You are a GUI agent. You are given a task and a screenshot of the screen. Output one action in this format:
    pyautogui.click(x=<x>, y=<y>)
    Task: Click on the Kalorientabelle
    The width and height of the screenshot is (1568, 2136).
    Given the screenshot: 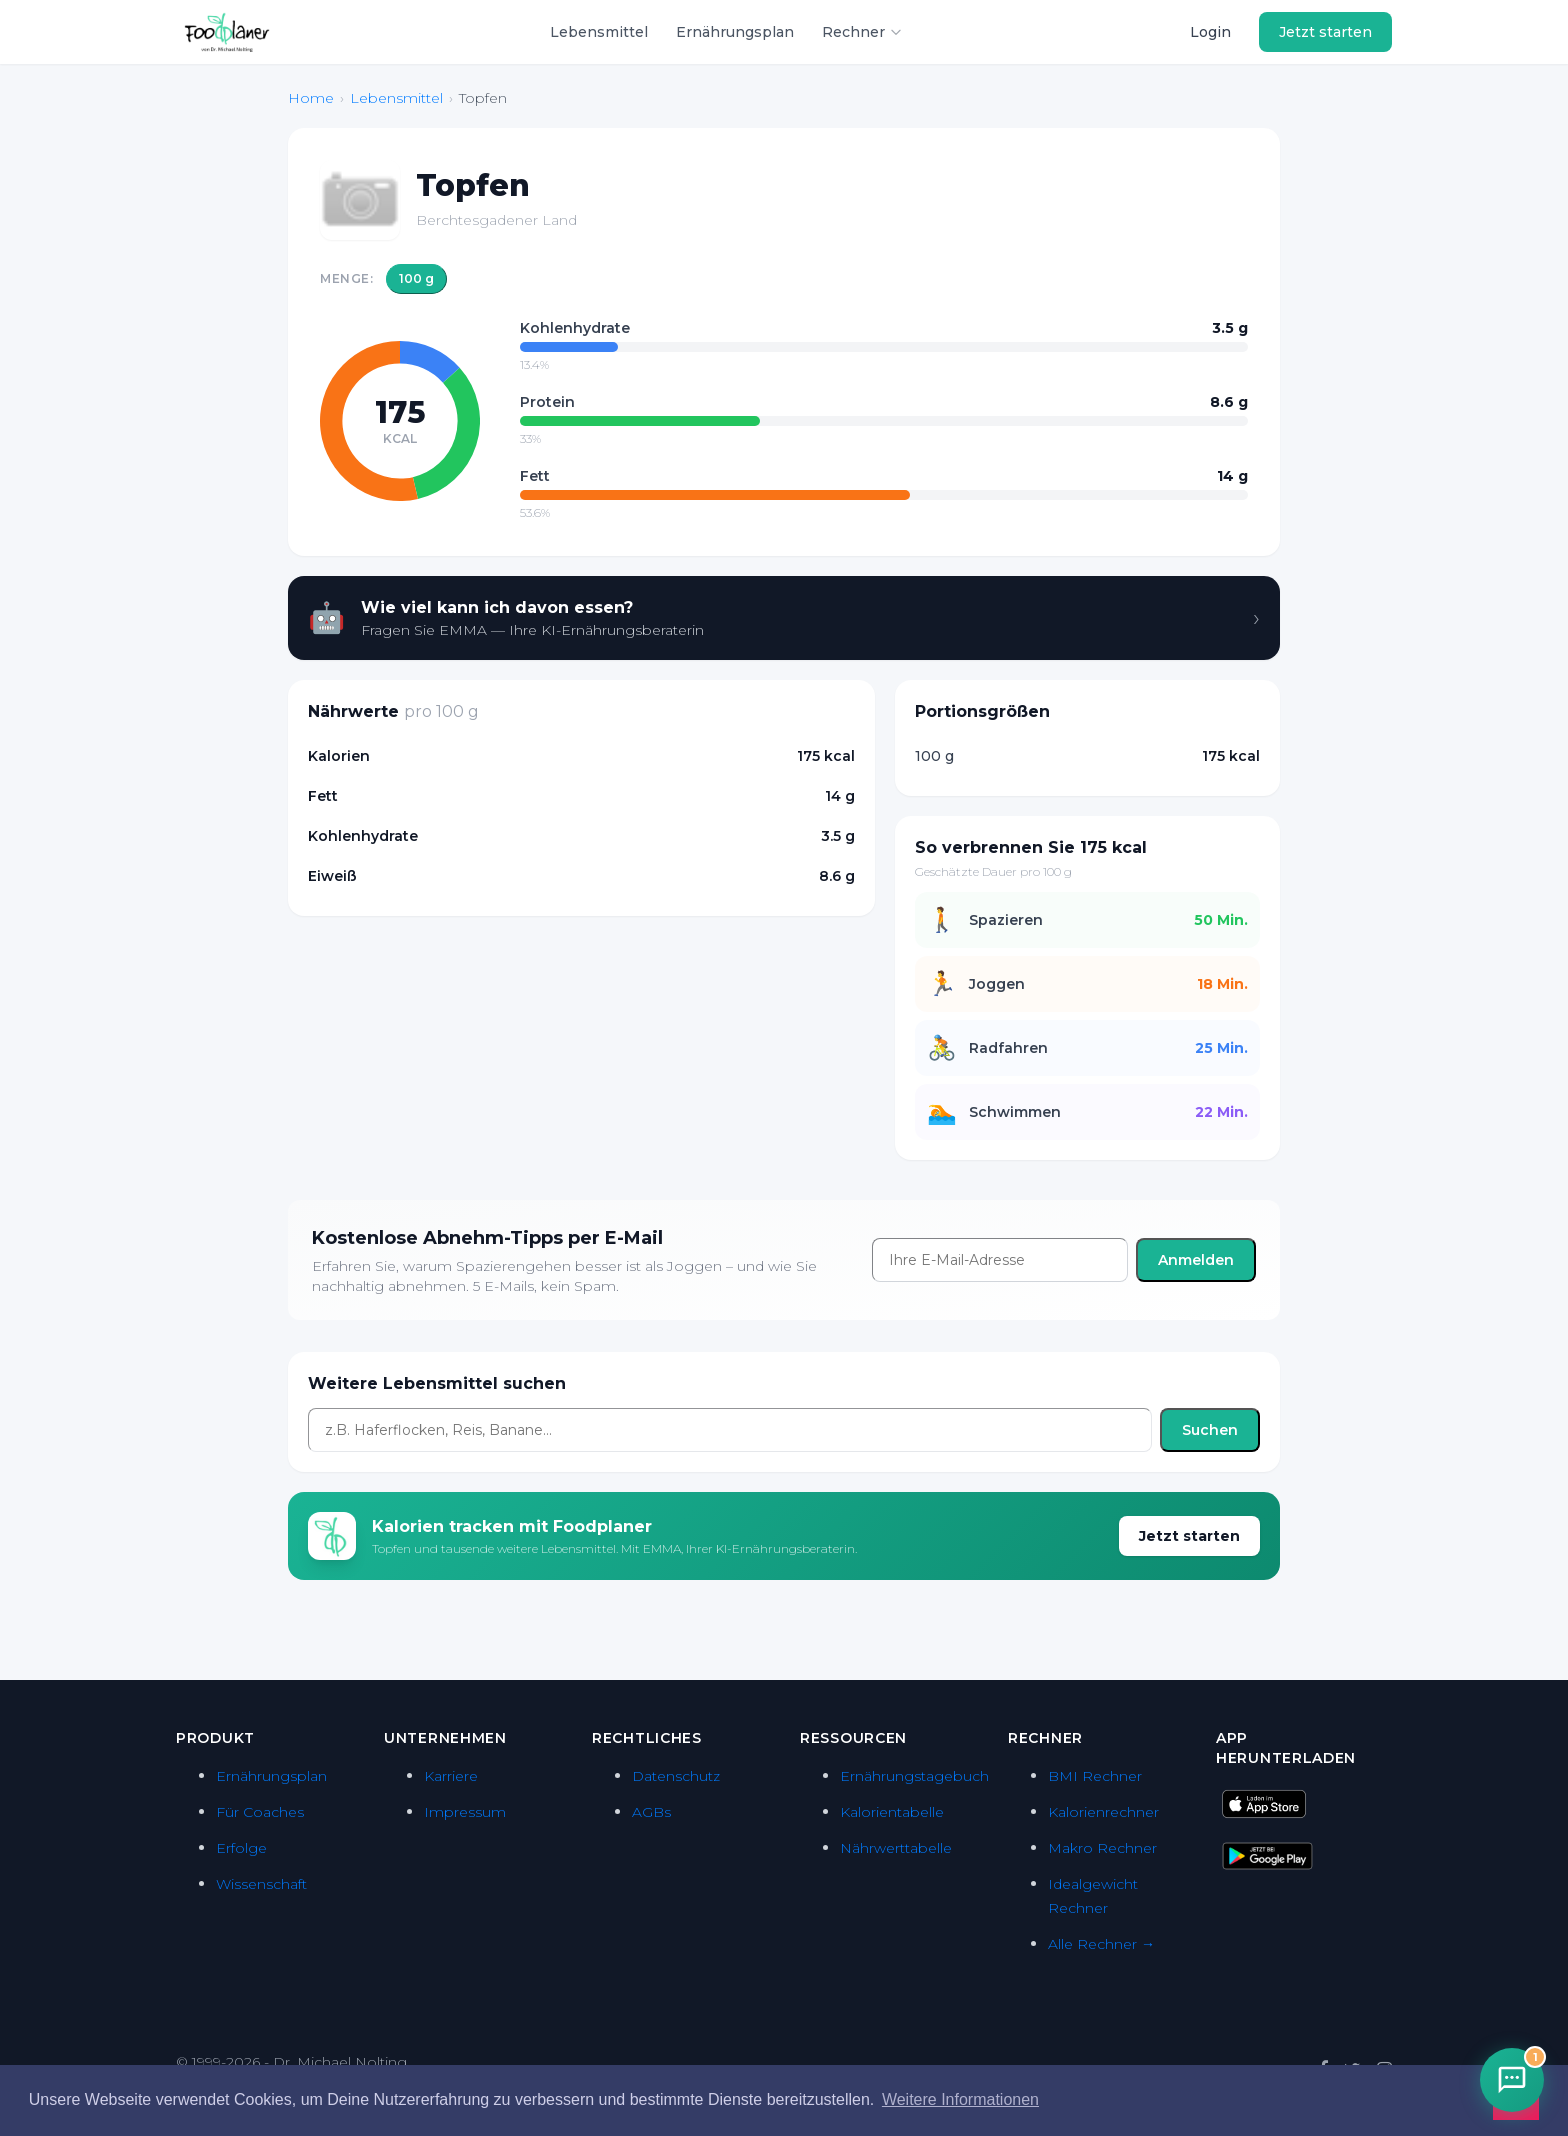 What is the action you would take?
    pyautogui.click(x=892, y=1812)
    